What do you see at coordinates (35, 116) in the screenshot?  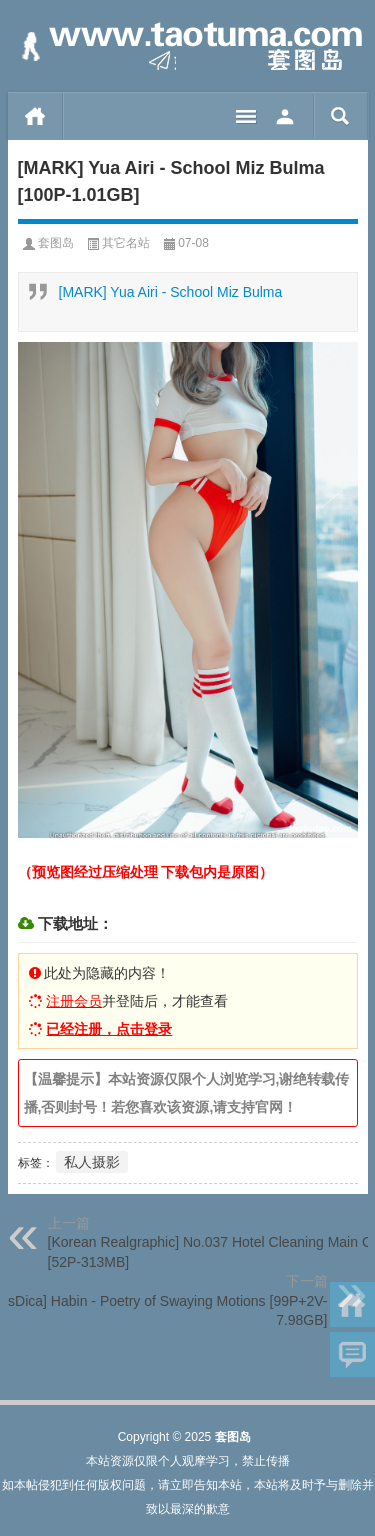 I see `首页` at bounding box center [35, 116].